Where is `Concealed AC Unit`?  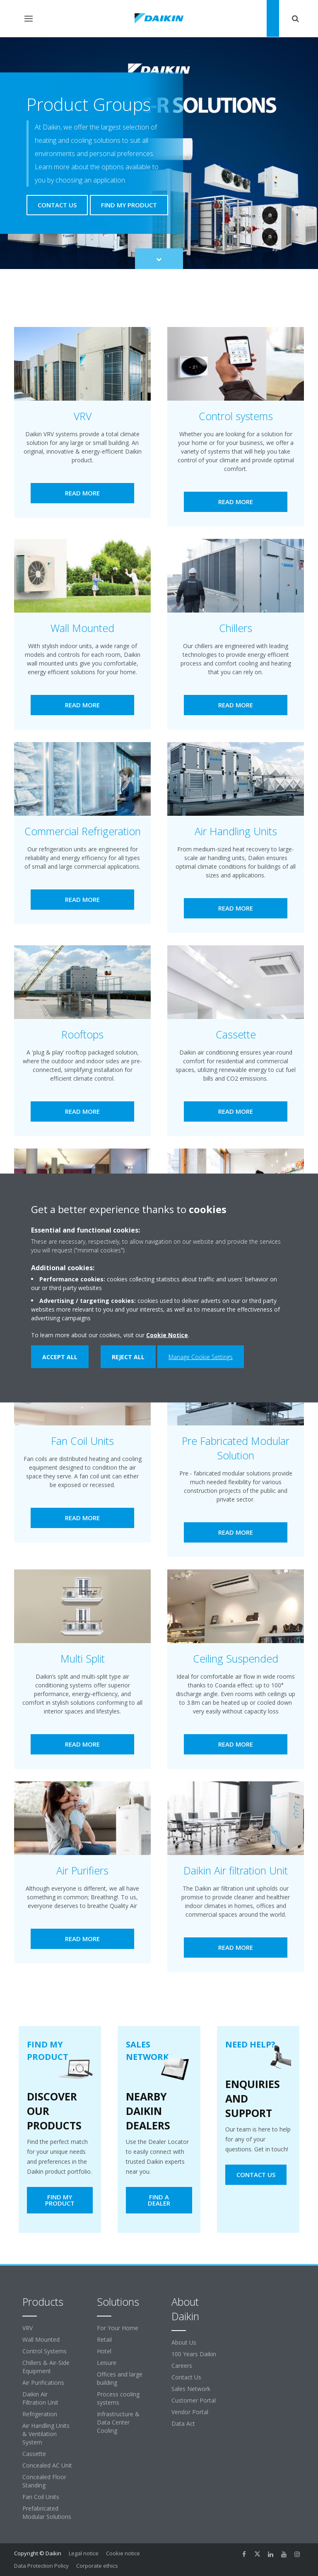
Concealed AC Unit is located at coordinates (47, 2465).